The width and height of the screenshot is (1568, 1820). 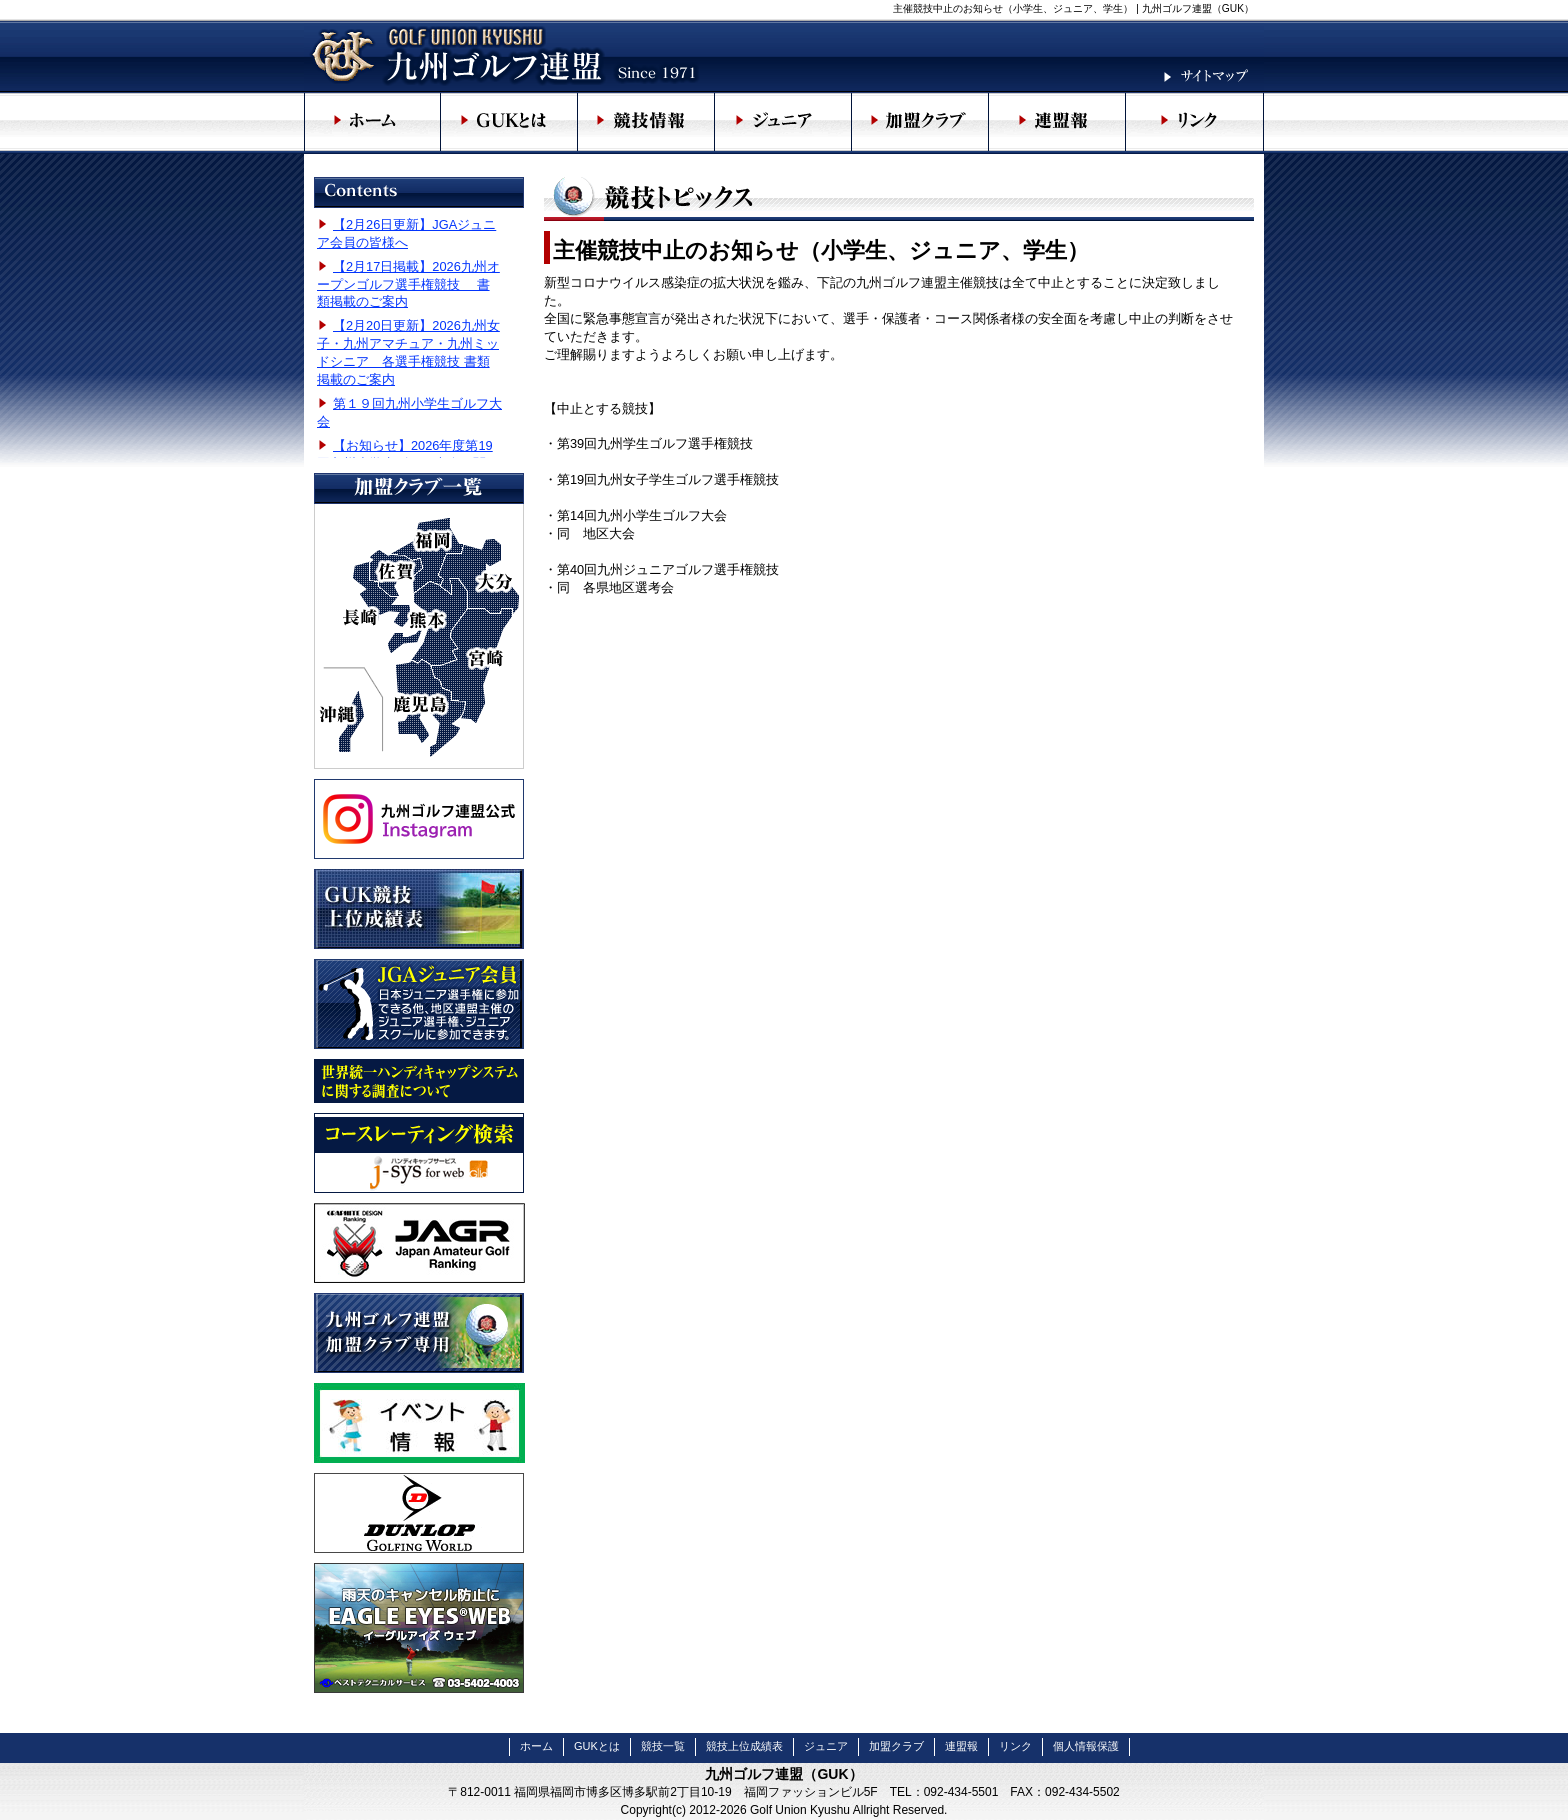 I want to click on ジュニア, so click(x=826, y=1746).